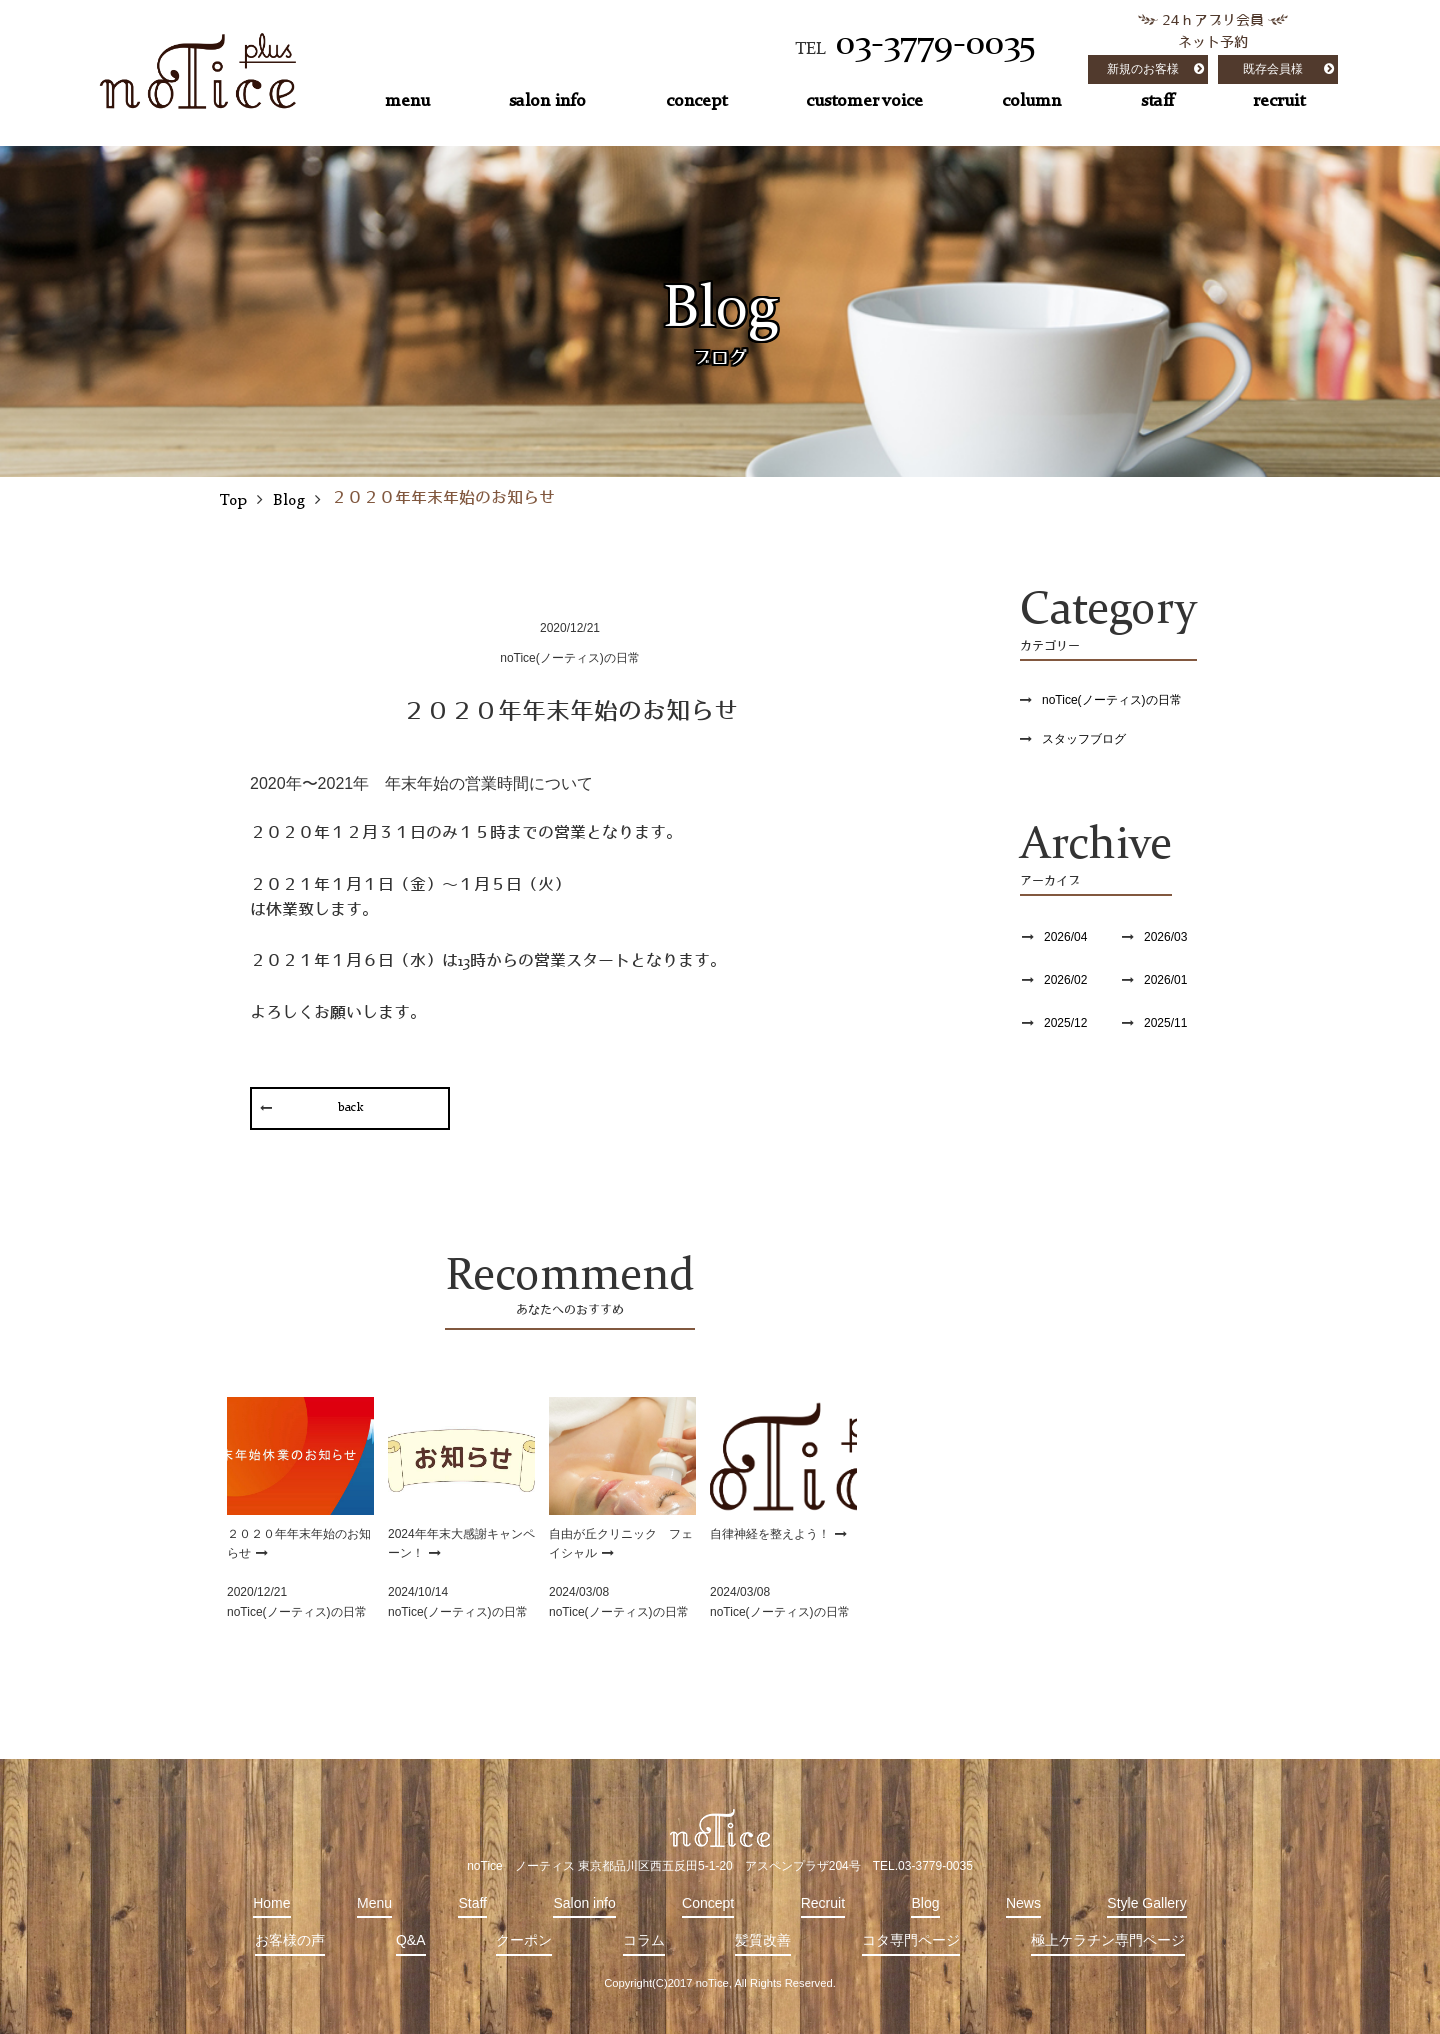 The image size is (1440, 2034). I want to click on News, so click(1023, 1903).